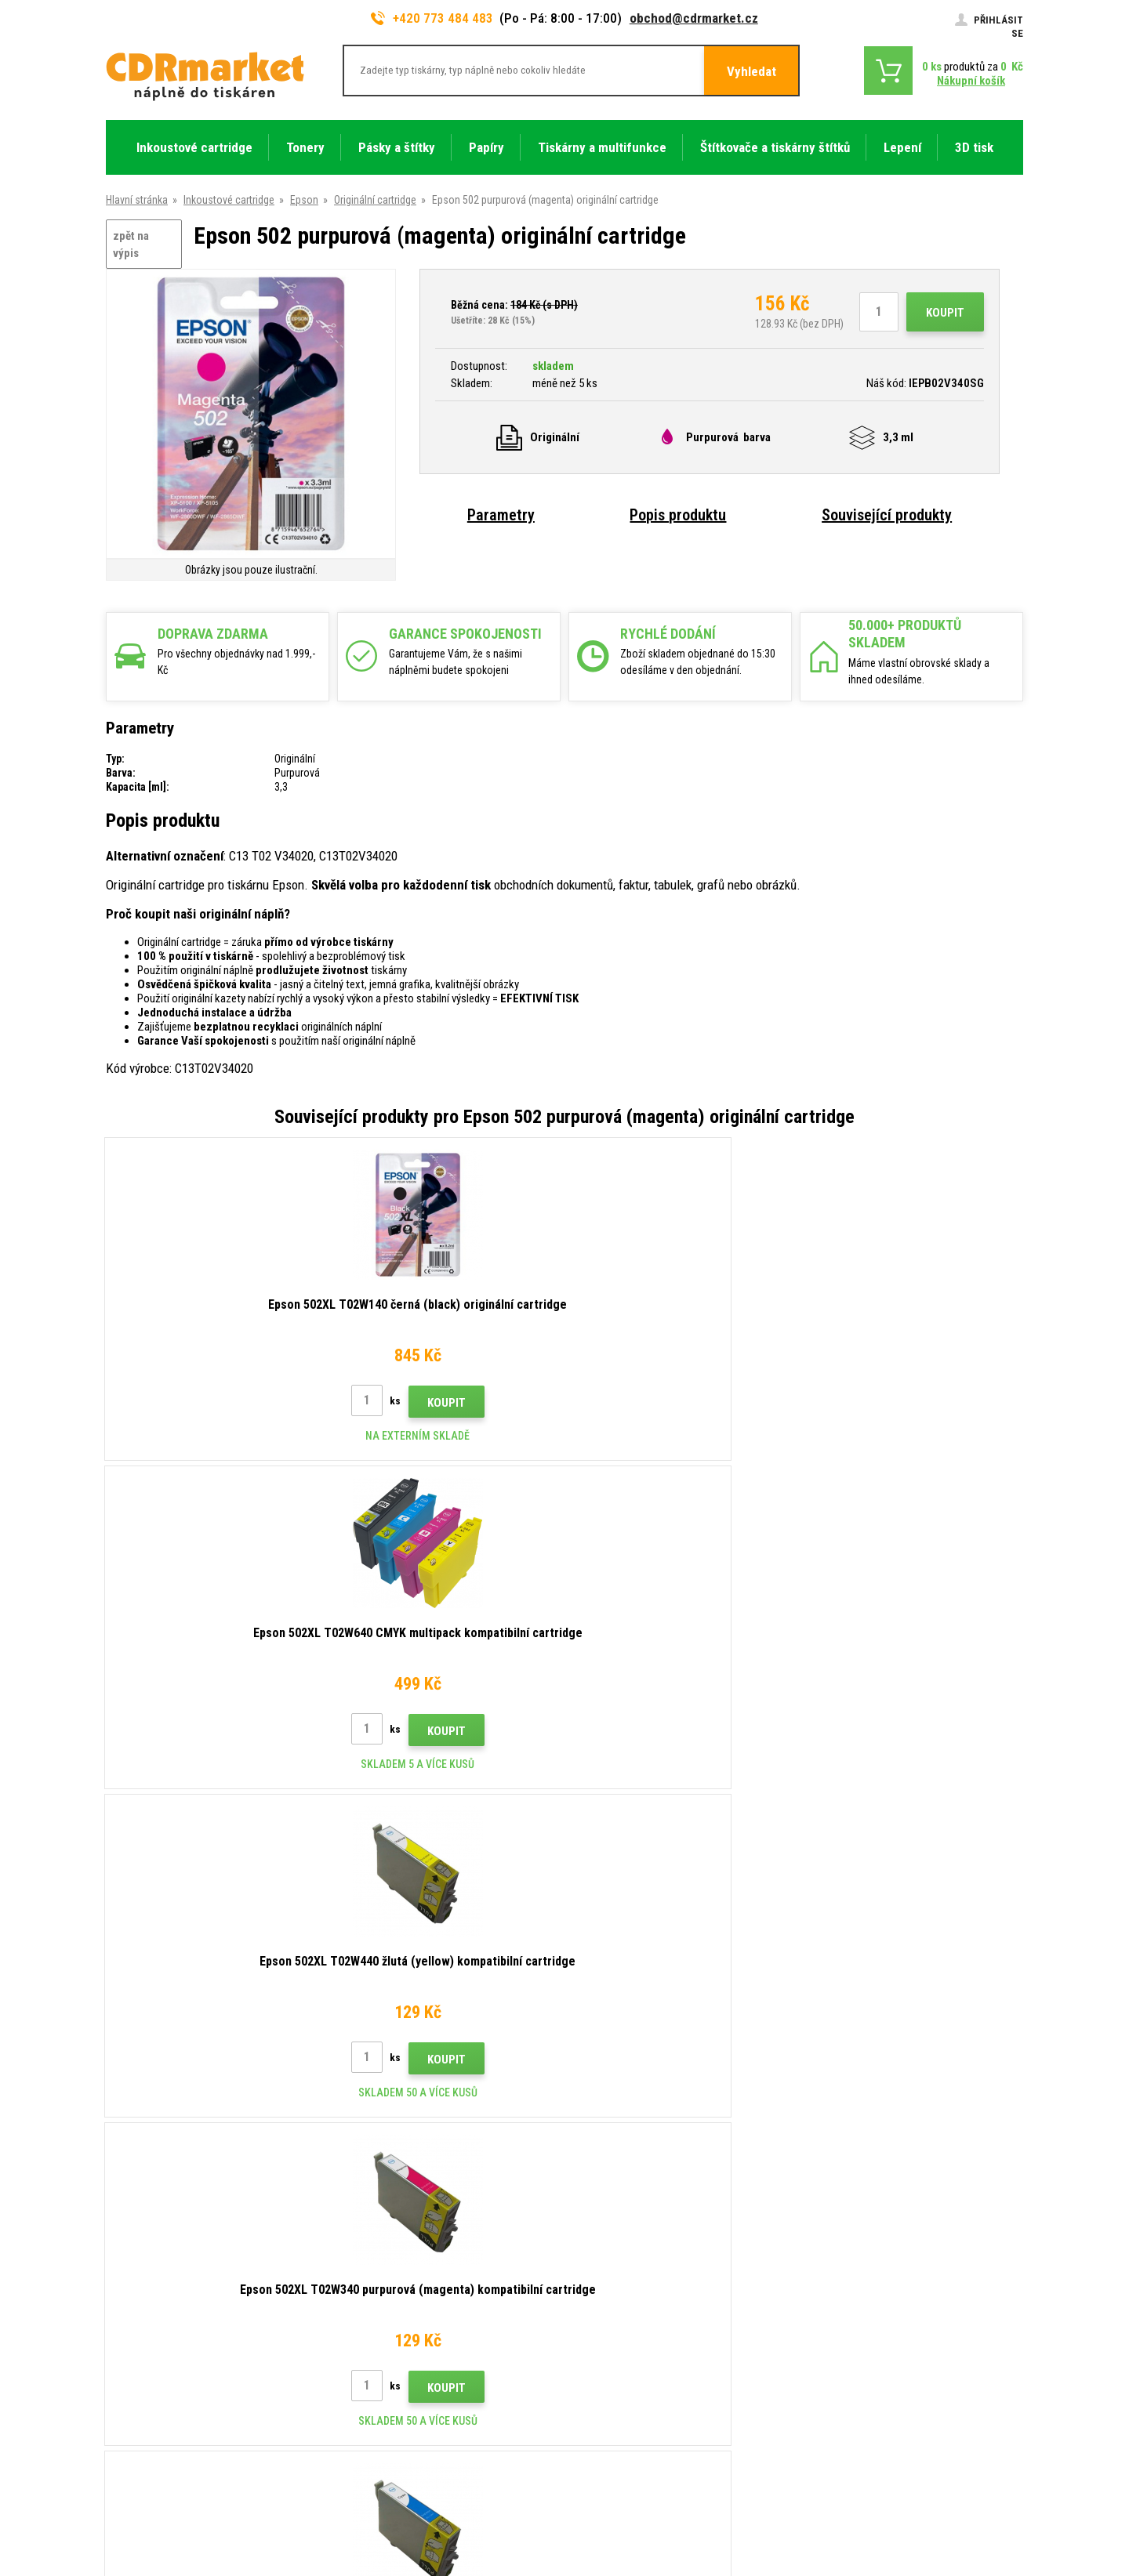  I want to click on Pro firmy a instituce, so click(387, 2386).